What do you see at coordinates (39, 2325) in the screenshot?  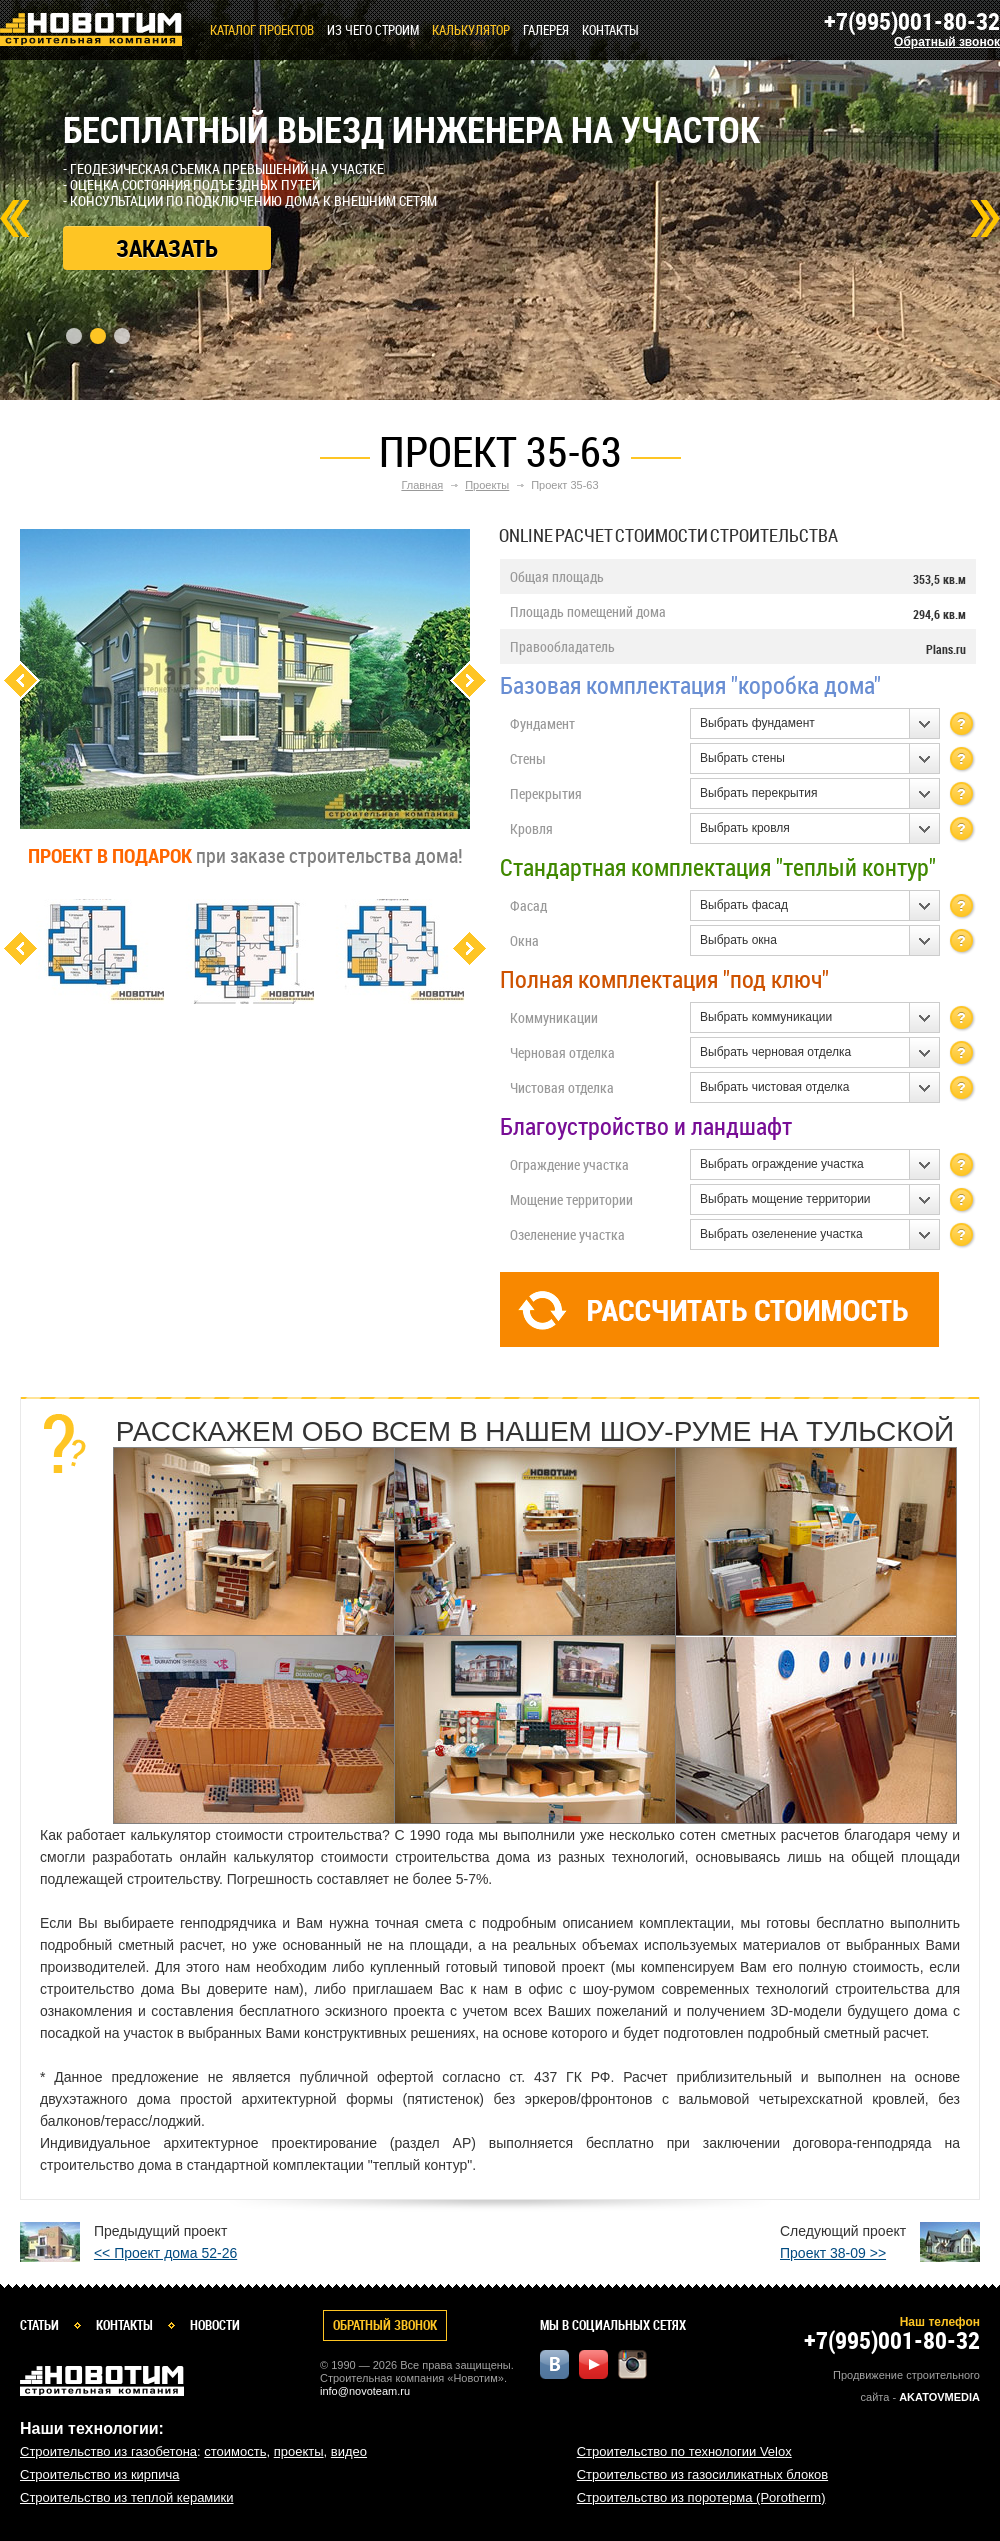 I see `Статьи` at bounding box center [39, 2325].